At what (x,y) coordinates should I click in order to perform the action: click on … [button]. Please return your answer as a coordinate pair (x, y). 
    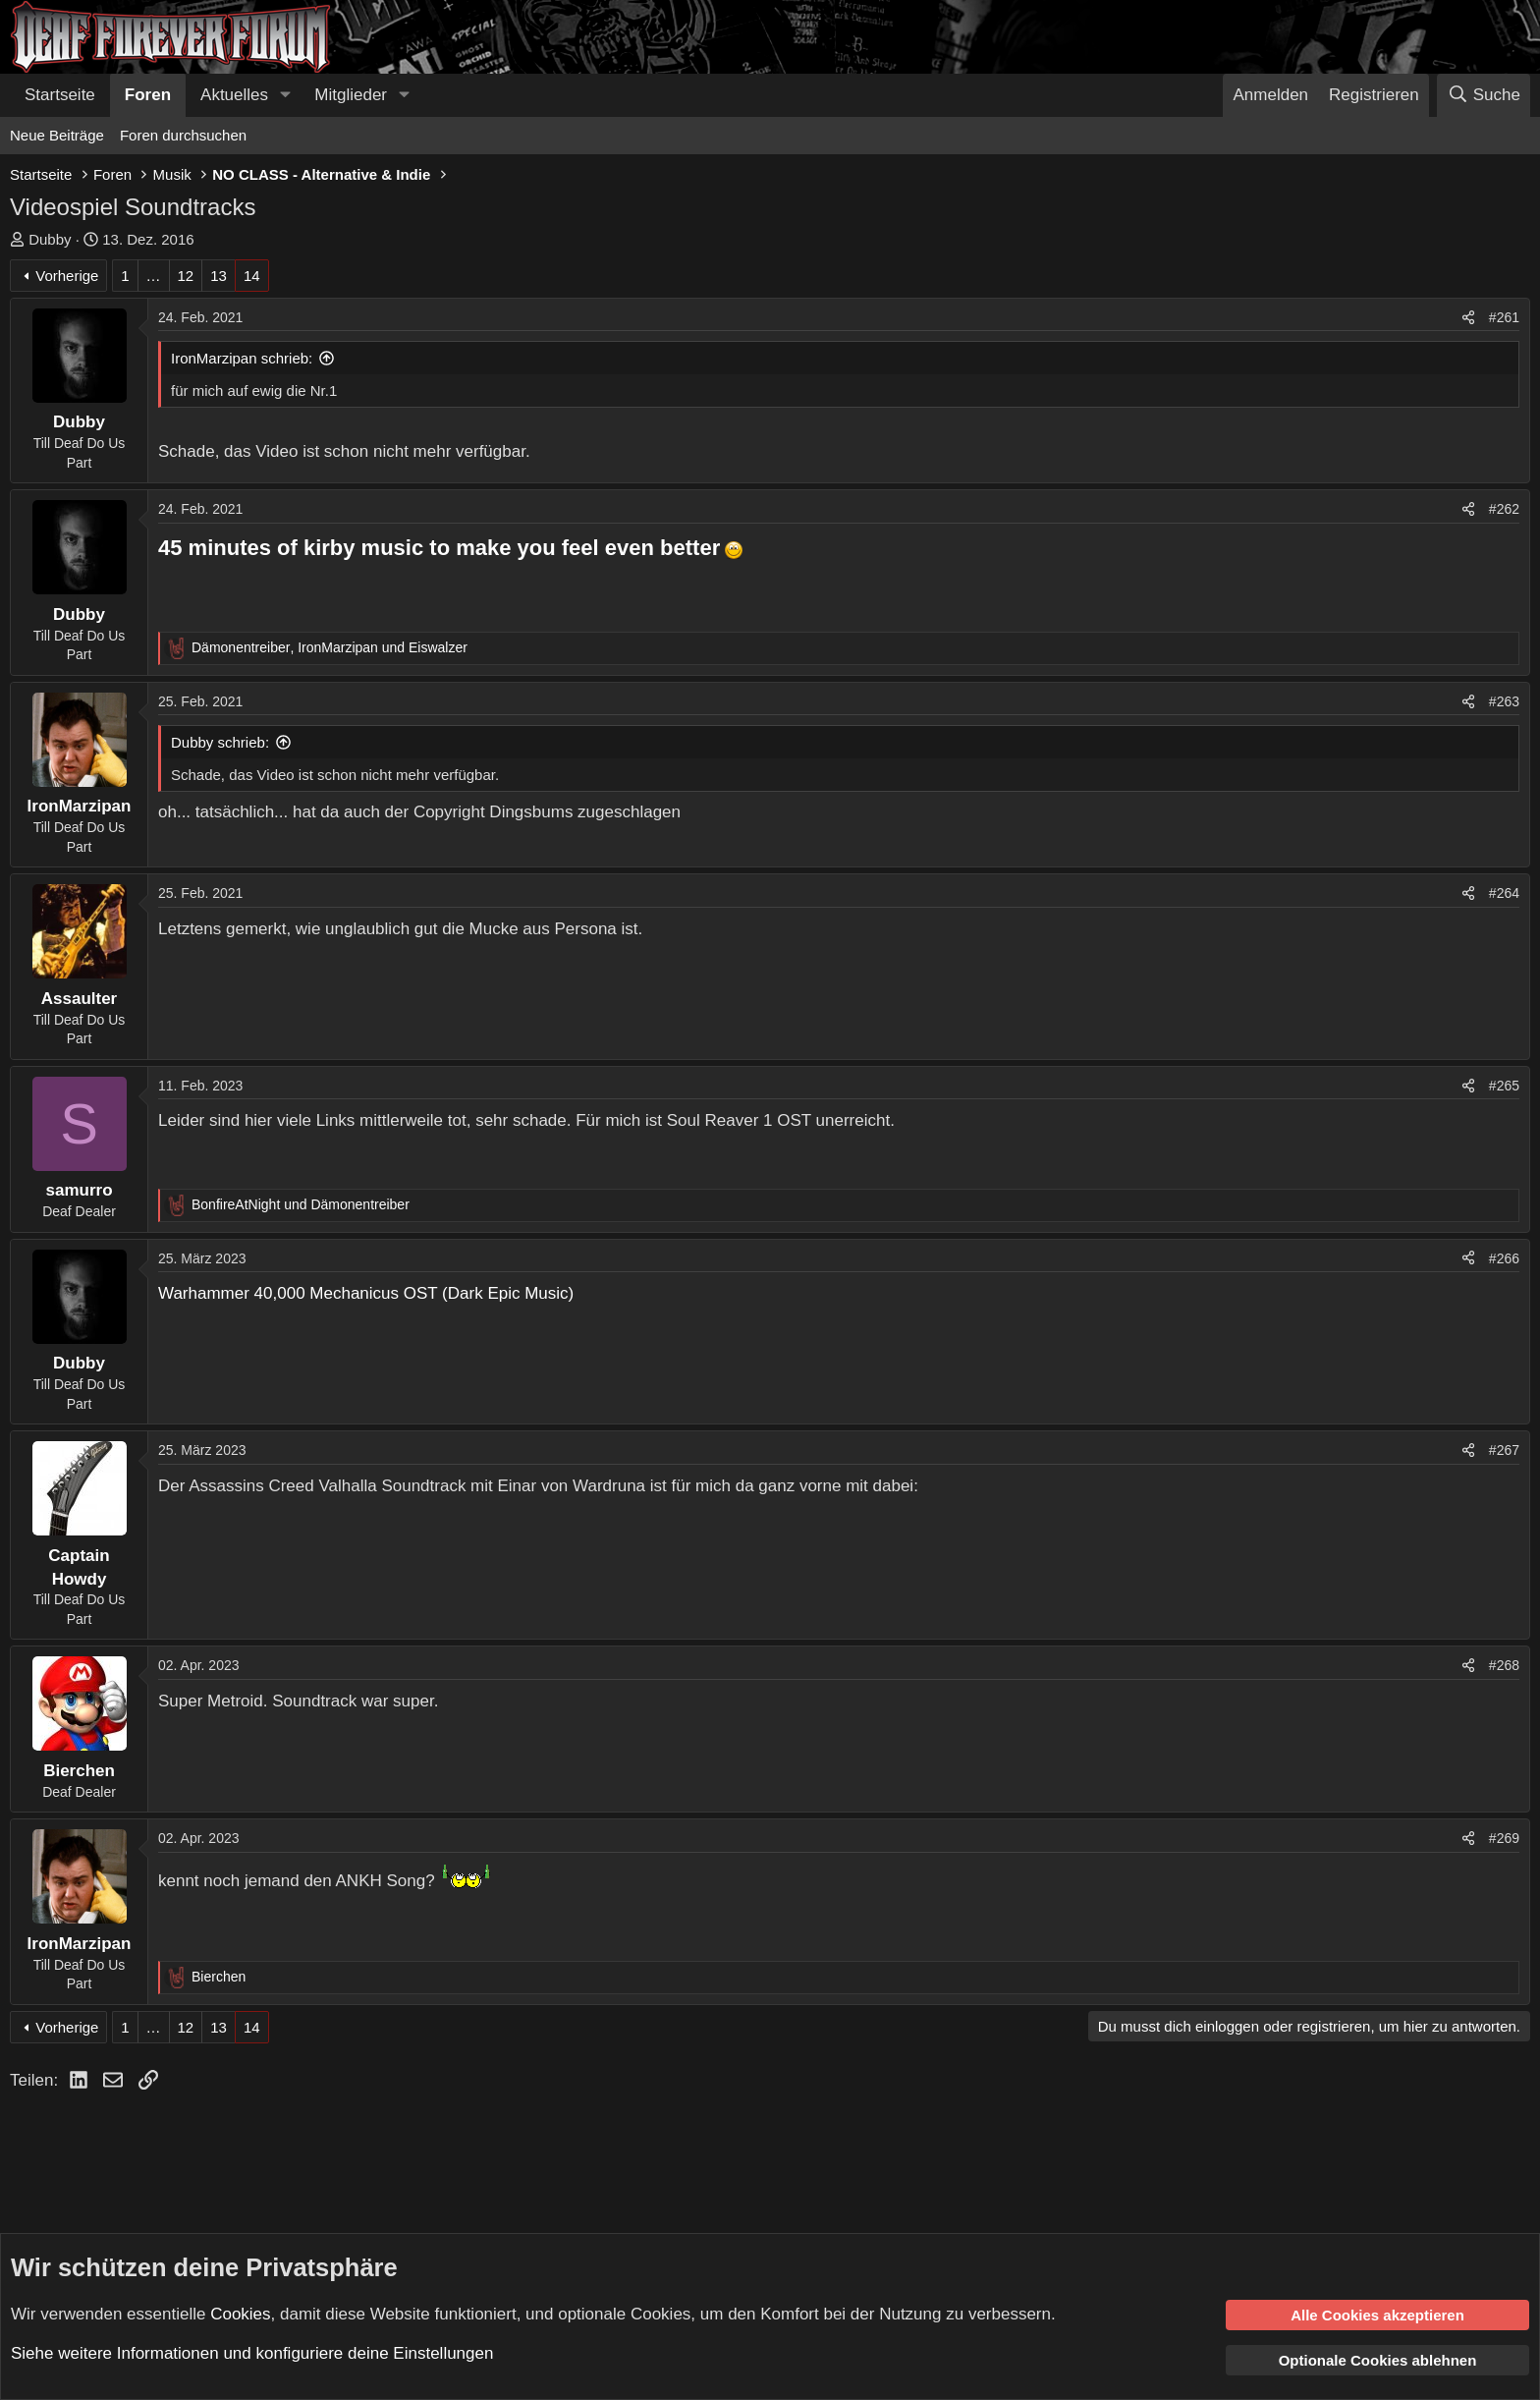
    Looking at the image, I should click on (153, 275).